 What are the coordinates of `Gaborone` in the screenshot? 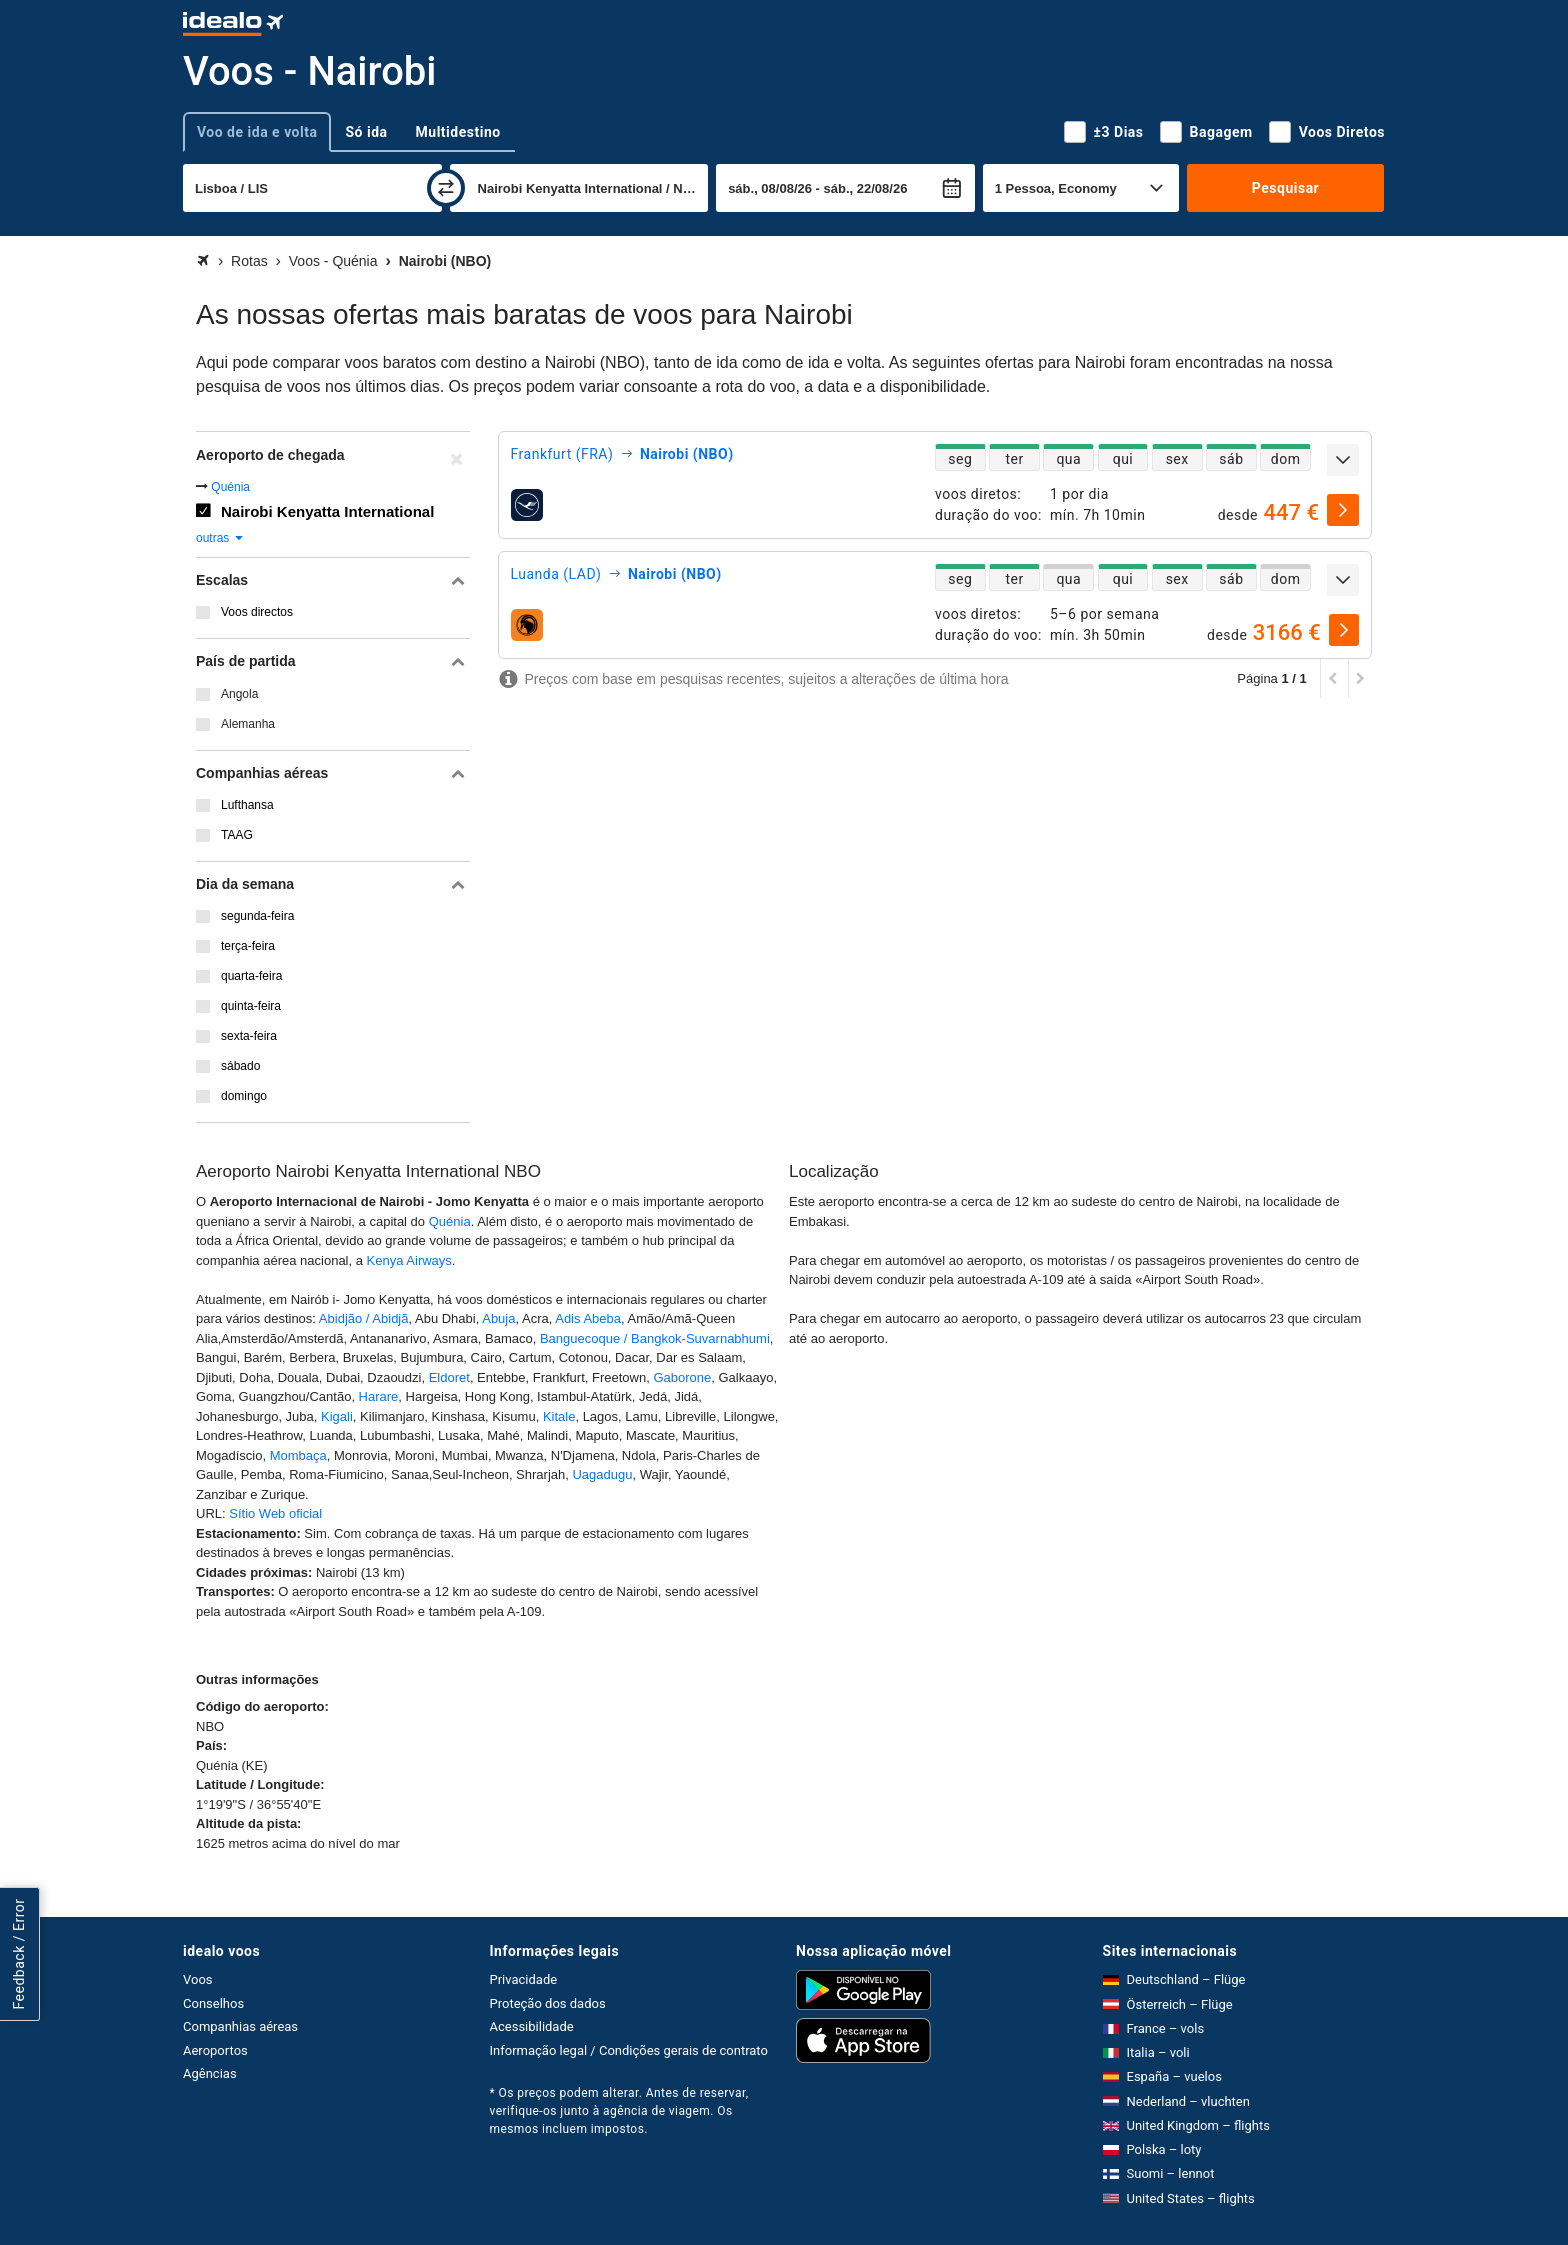 It's located at (682, 1377).